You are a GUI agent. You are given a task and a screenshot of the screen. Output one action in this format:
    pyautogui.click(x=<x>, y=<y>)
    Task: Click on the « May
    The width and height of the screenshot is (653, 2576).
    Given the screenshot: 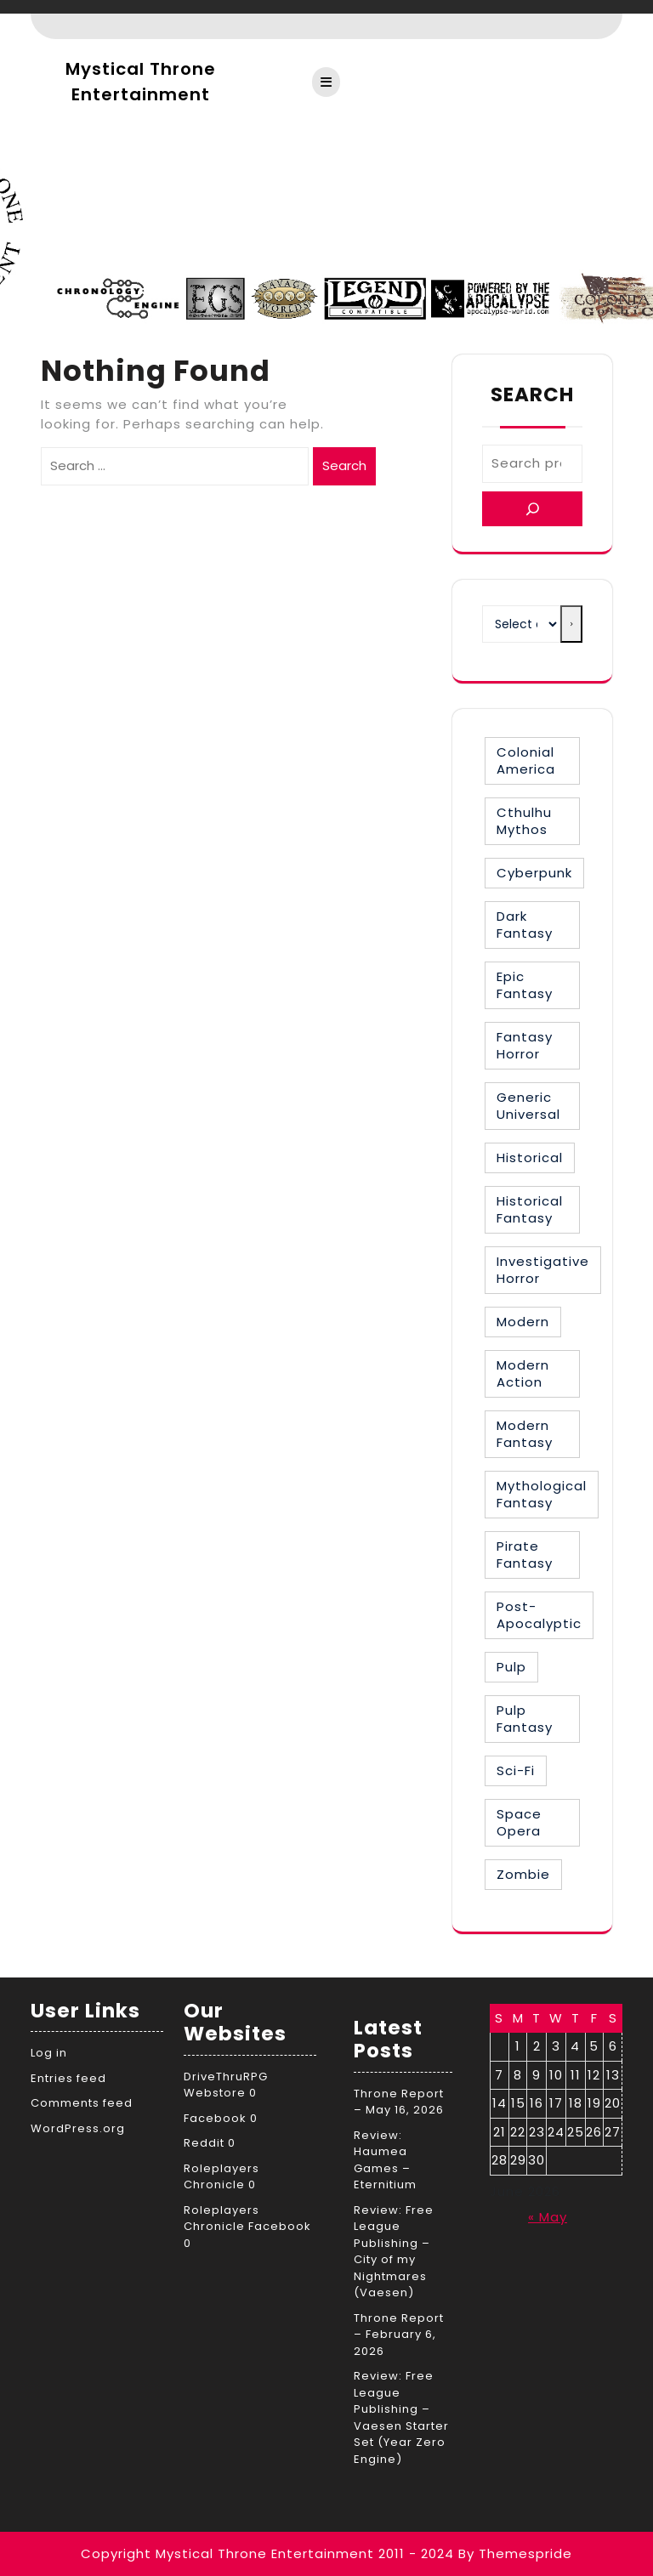 What is the action you would take?
    pyautogui.click(x=547, y=2217)
    